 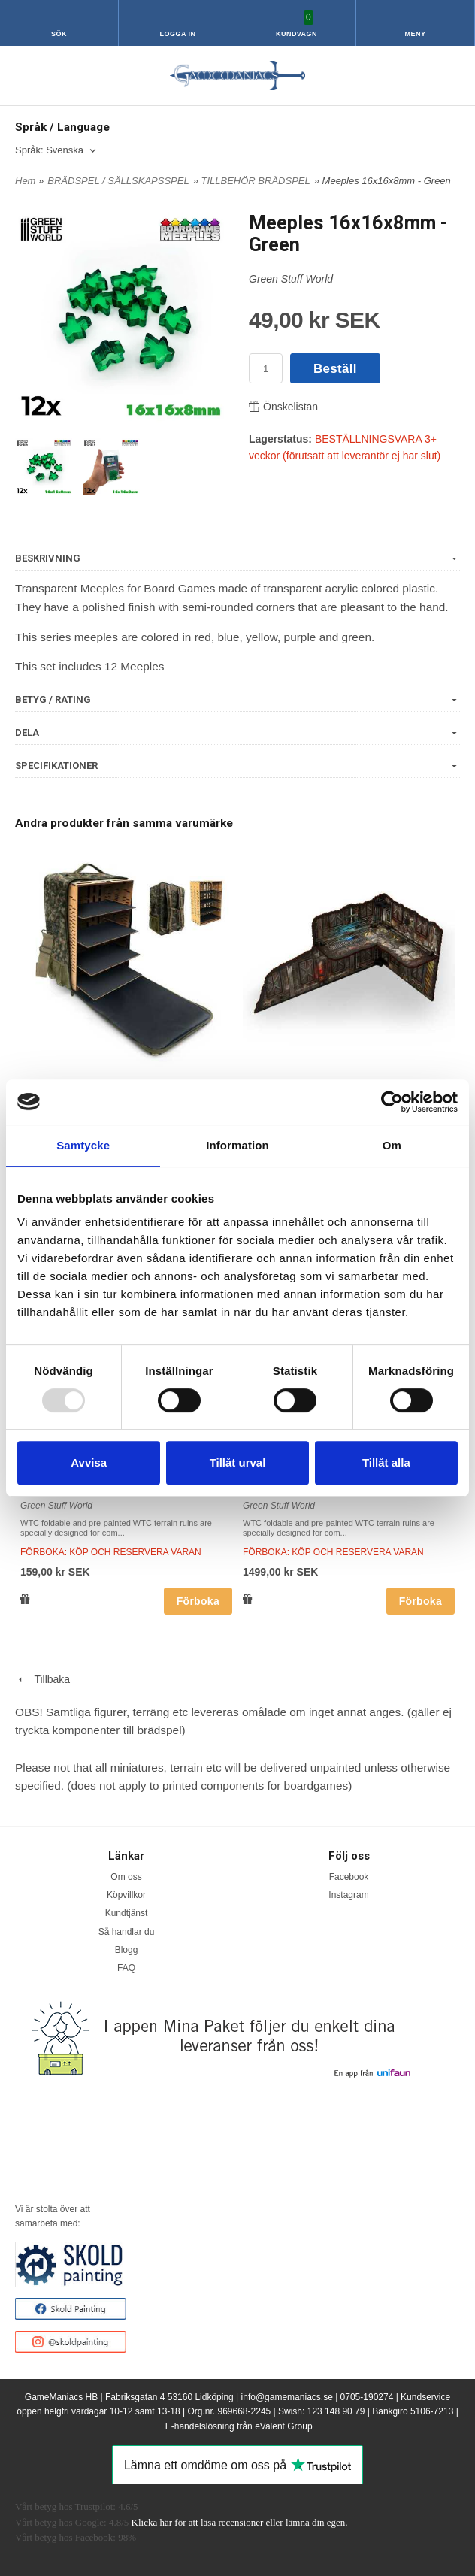 I want to click on Språk: Svenska [textbox], so click(x=49, y=150).